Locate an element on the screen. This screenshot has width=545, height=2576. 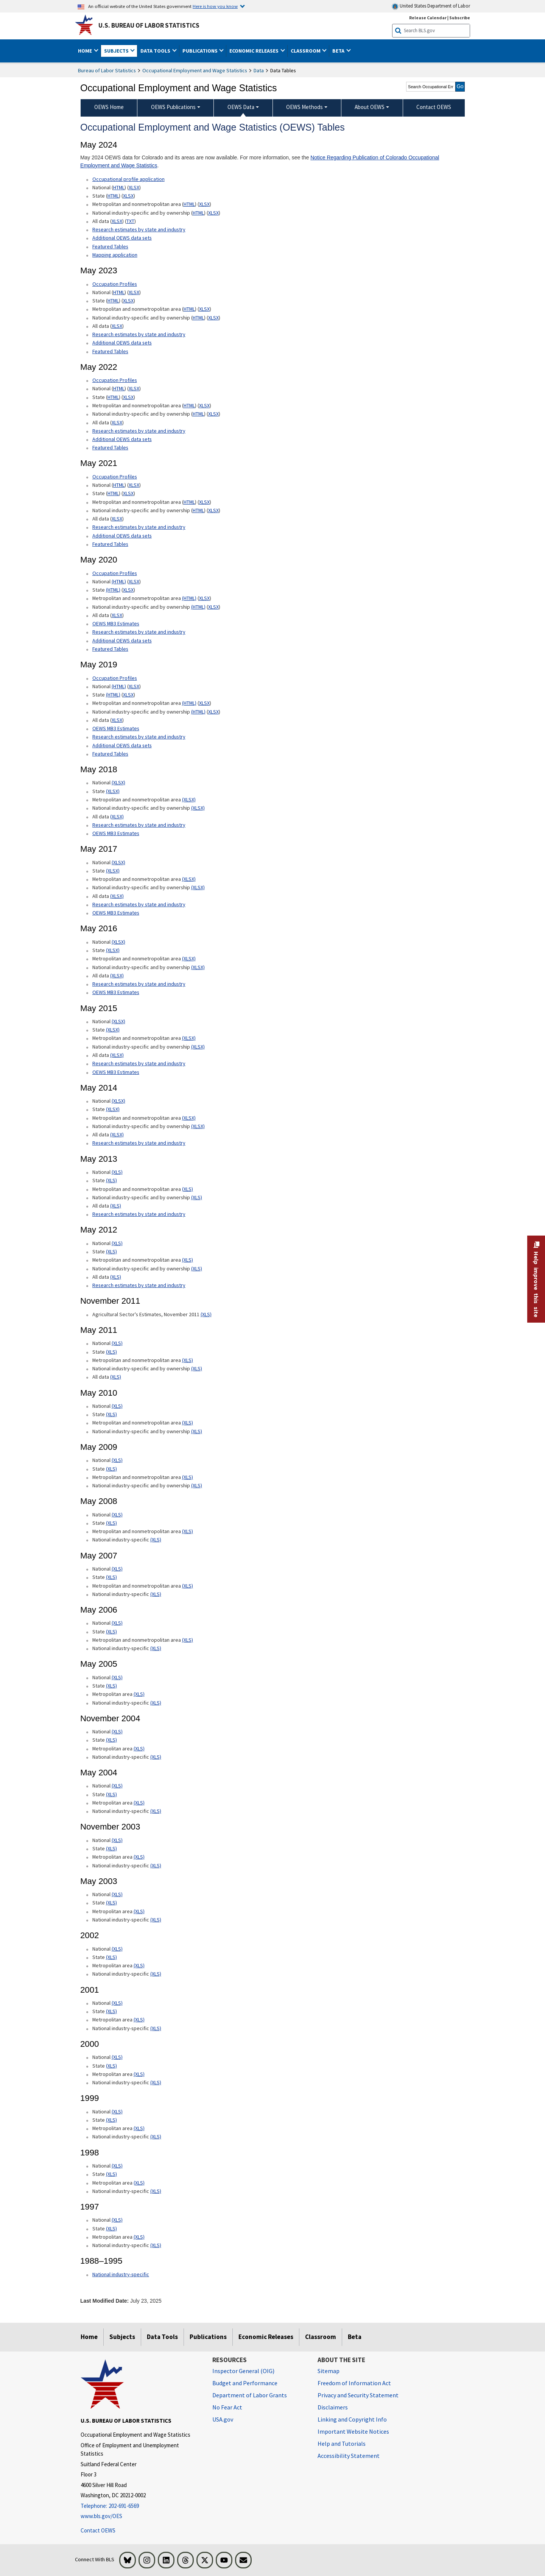
(XLS) [(XLS) May 2011 National industry-specific and by ownership] is located at coordinates (196, 1368).